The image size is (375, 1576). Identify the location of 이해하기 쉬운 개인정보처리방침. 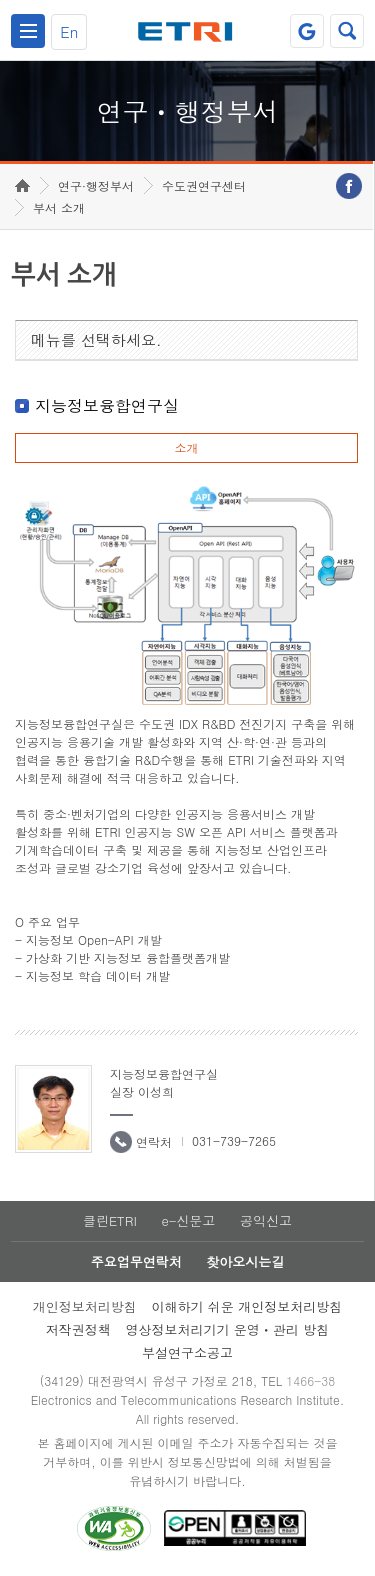
(247, 1306).